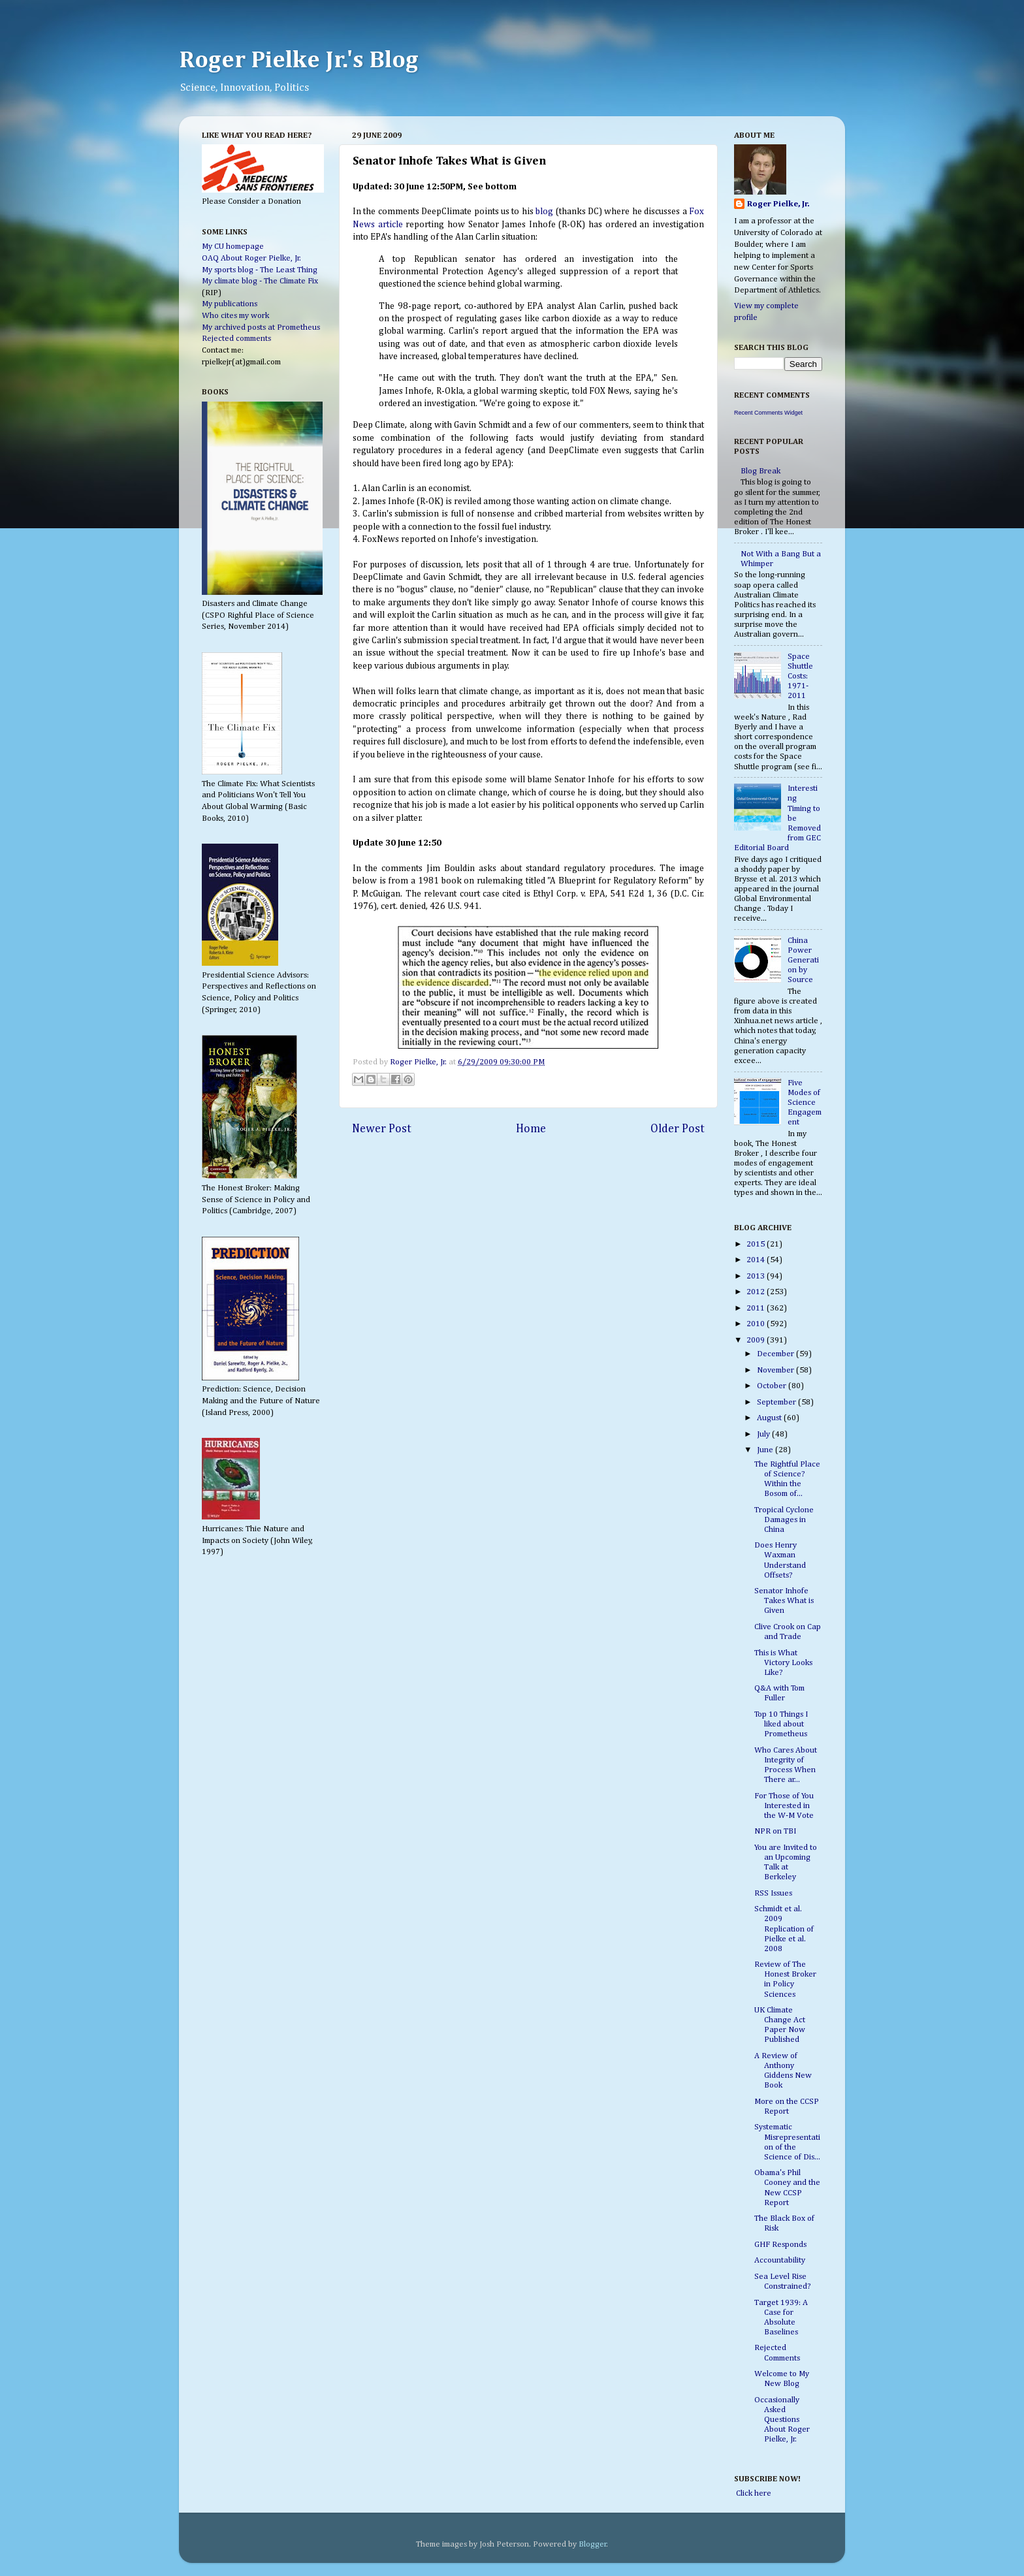 This screenshot has height=2576, width=1024. What do you see at coordinates (419, 1062) in the screenshot?
I see `Roger Pielke, Jr.` at bounding box center [419, 1062].